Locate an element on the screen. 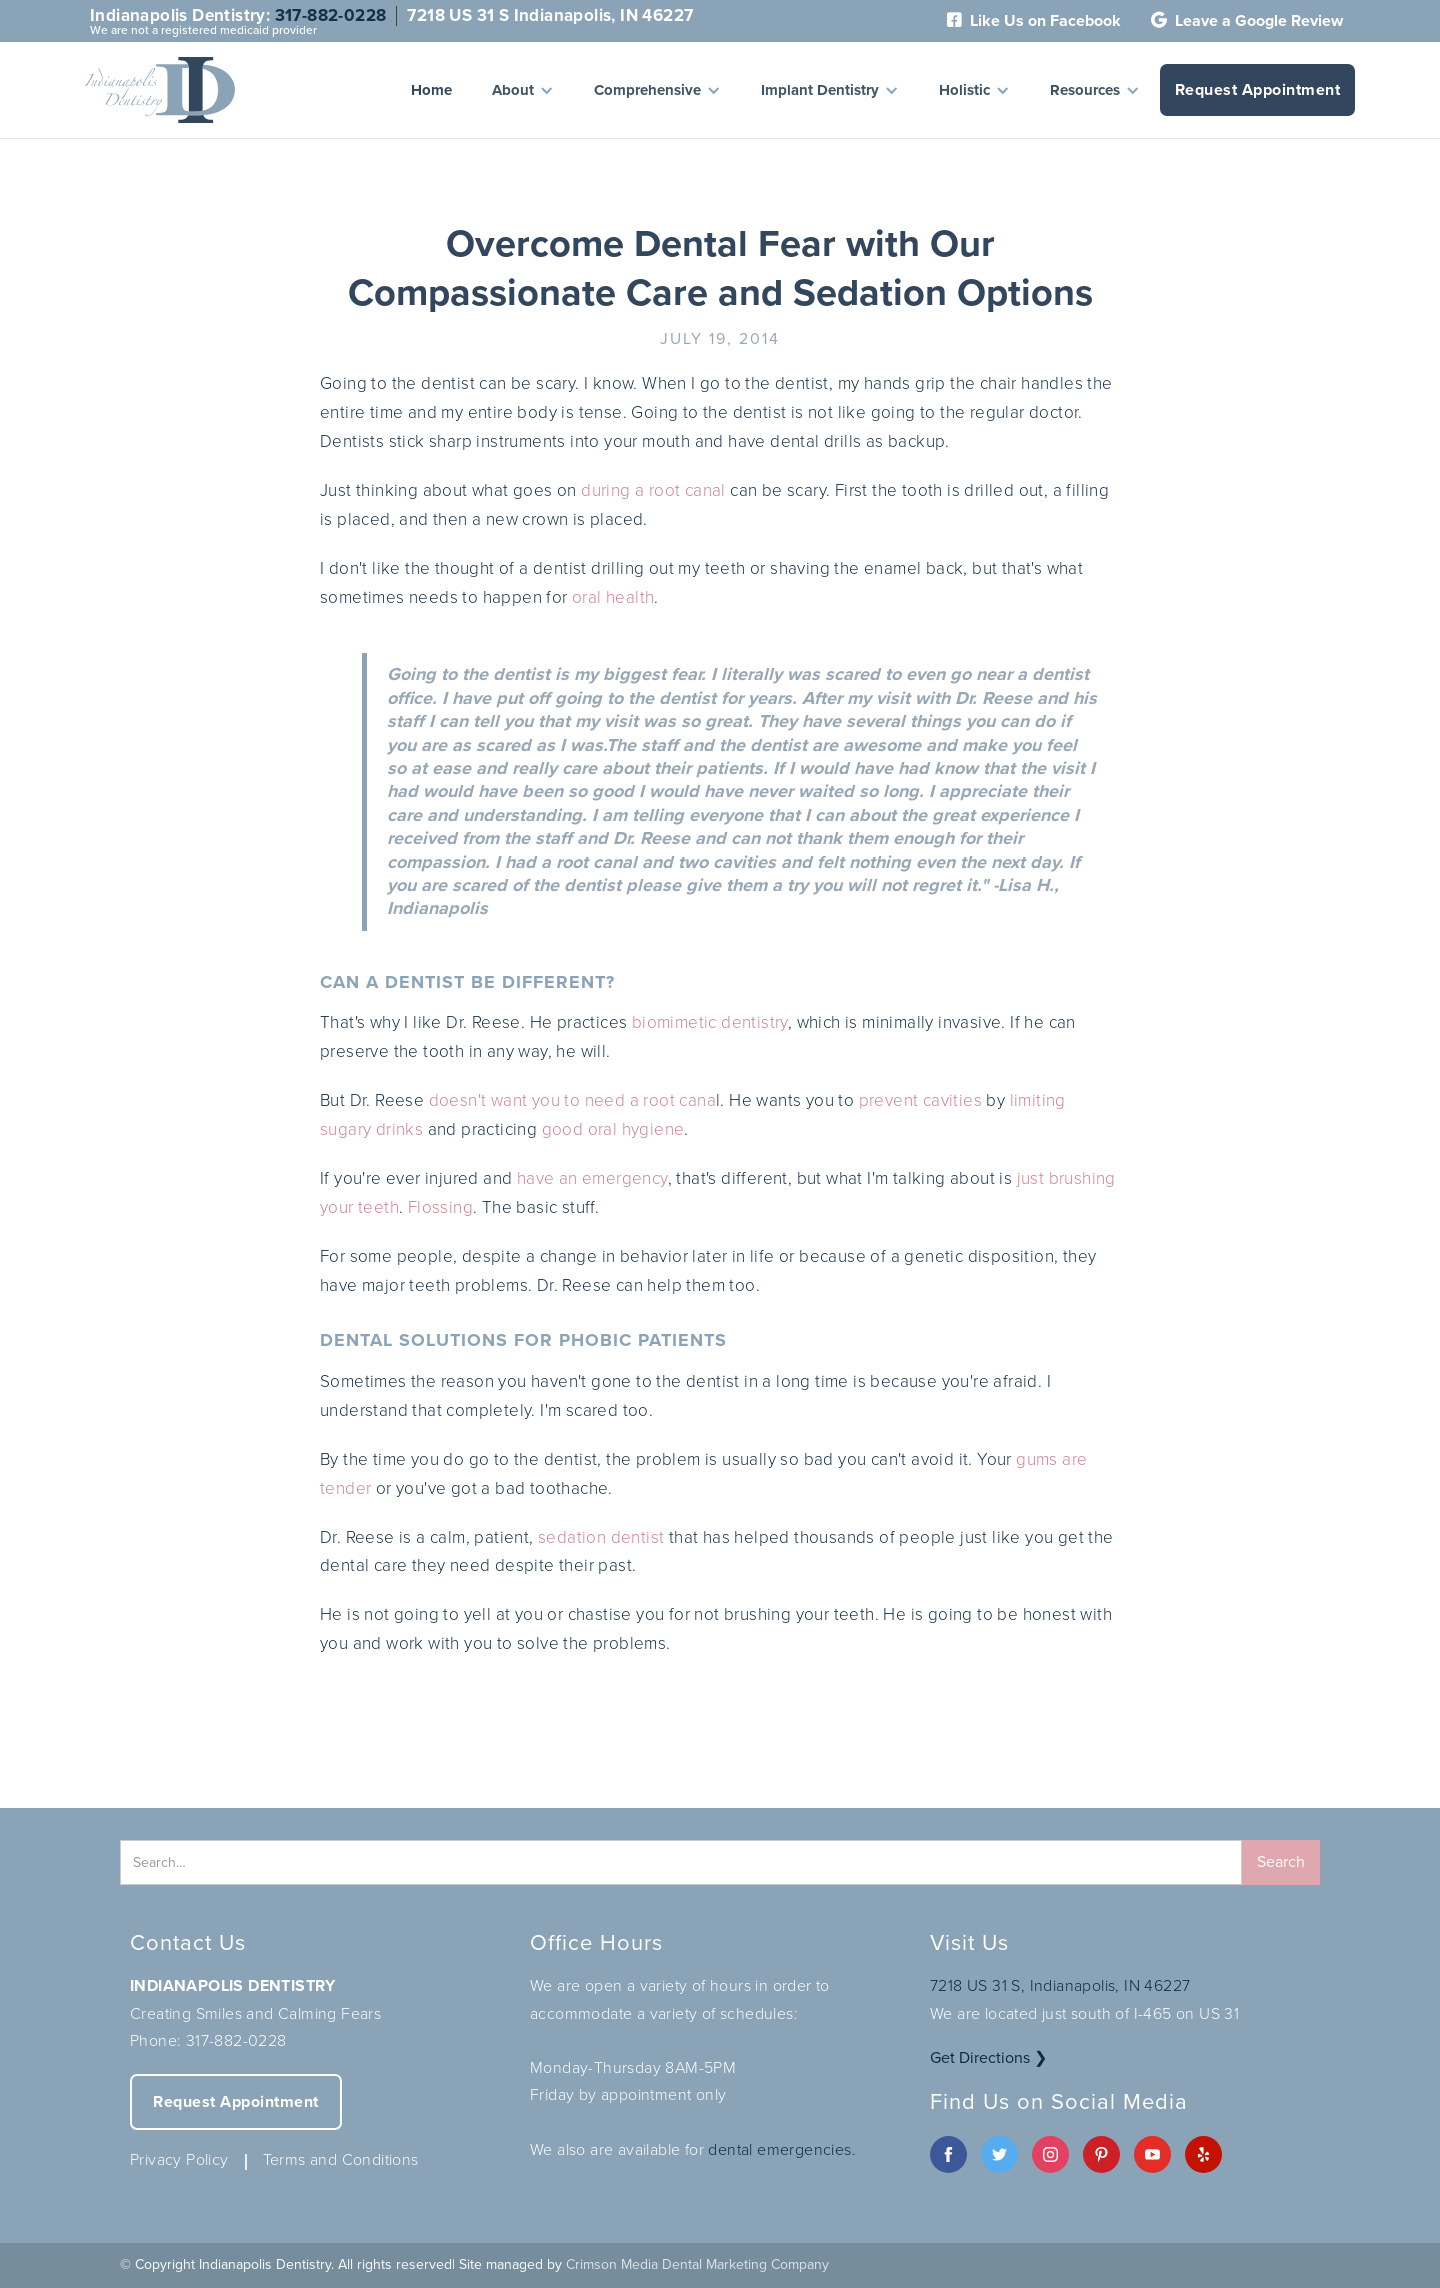 Image resolution: width=1440 pixels, height=2288 pixels. prevent cavities is located at coordinates (920, 1100).